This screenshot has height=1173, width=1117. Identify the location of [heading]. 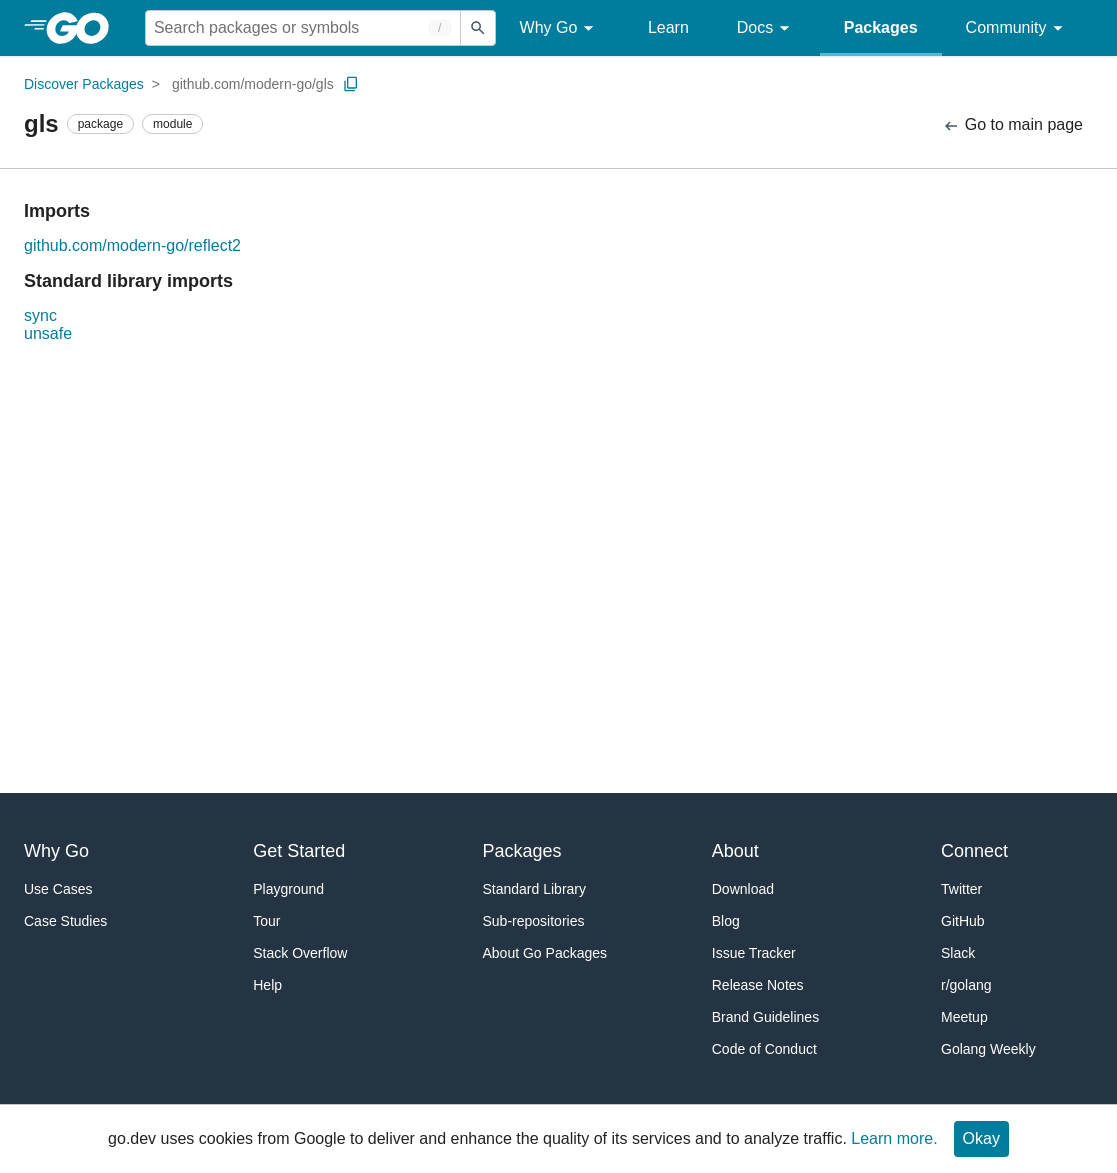
(84, 28).